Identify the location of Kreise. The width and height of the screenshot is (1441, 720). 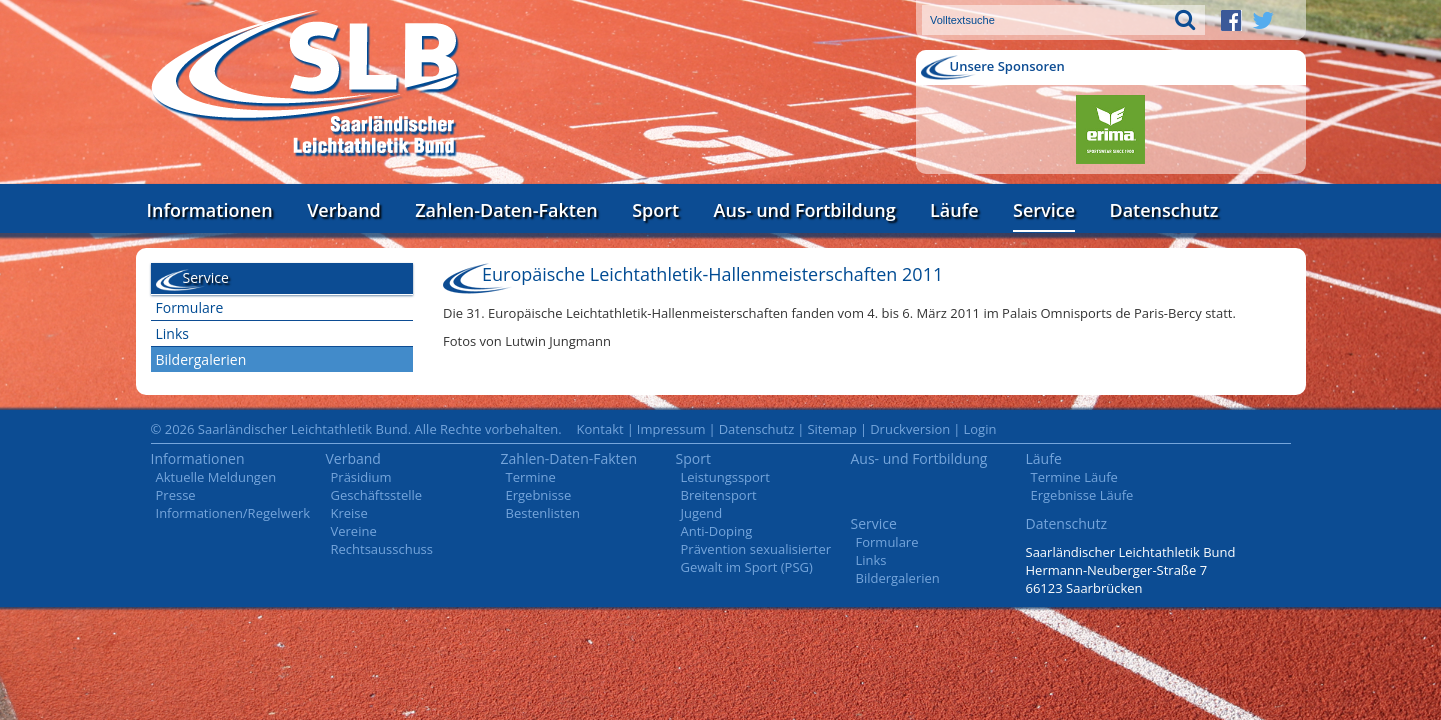
(349, 513).